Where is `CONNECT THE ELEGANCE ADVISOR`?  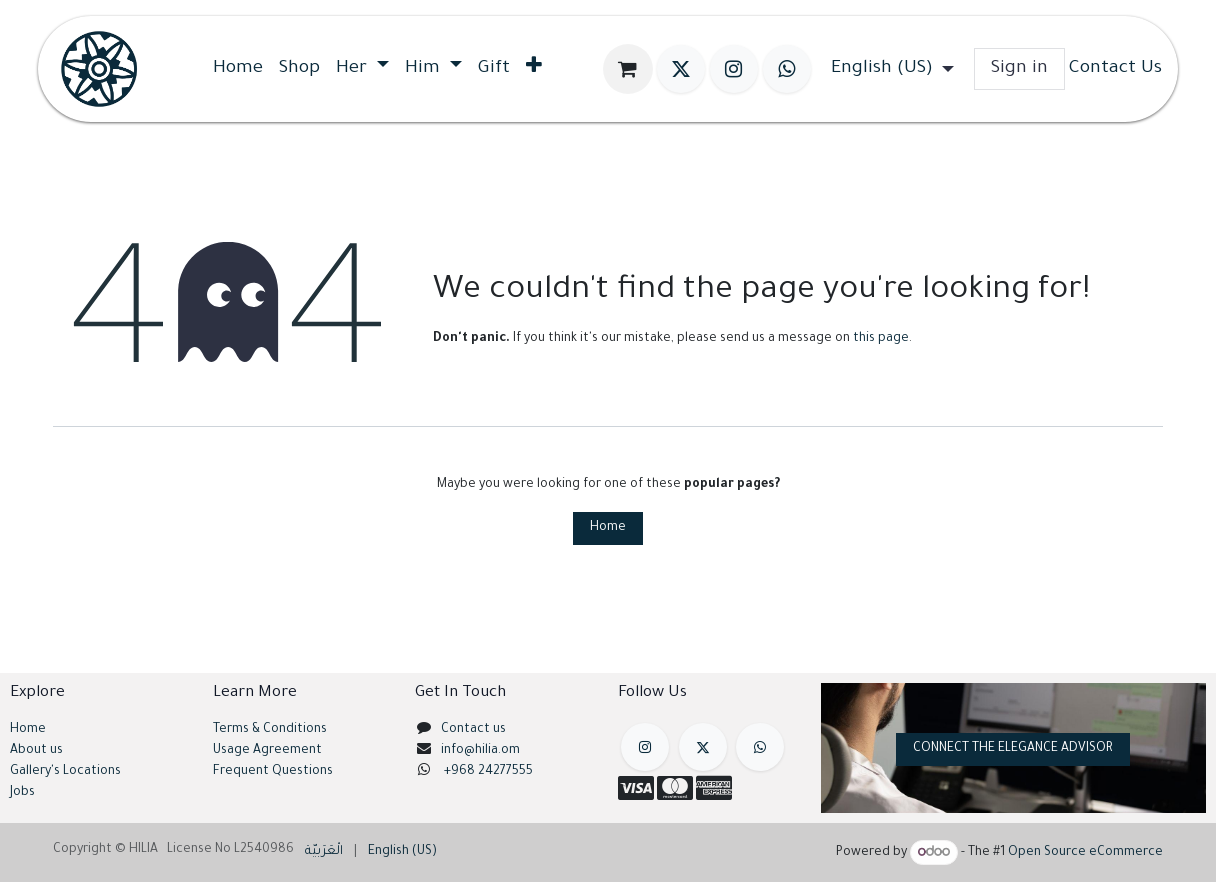 CONNECT THE ELEGANCE ADVISOR is located at coordinates (1013, 749).